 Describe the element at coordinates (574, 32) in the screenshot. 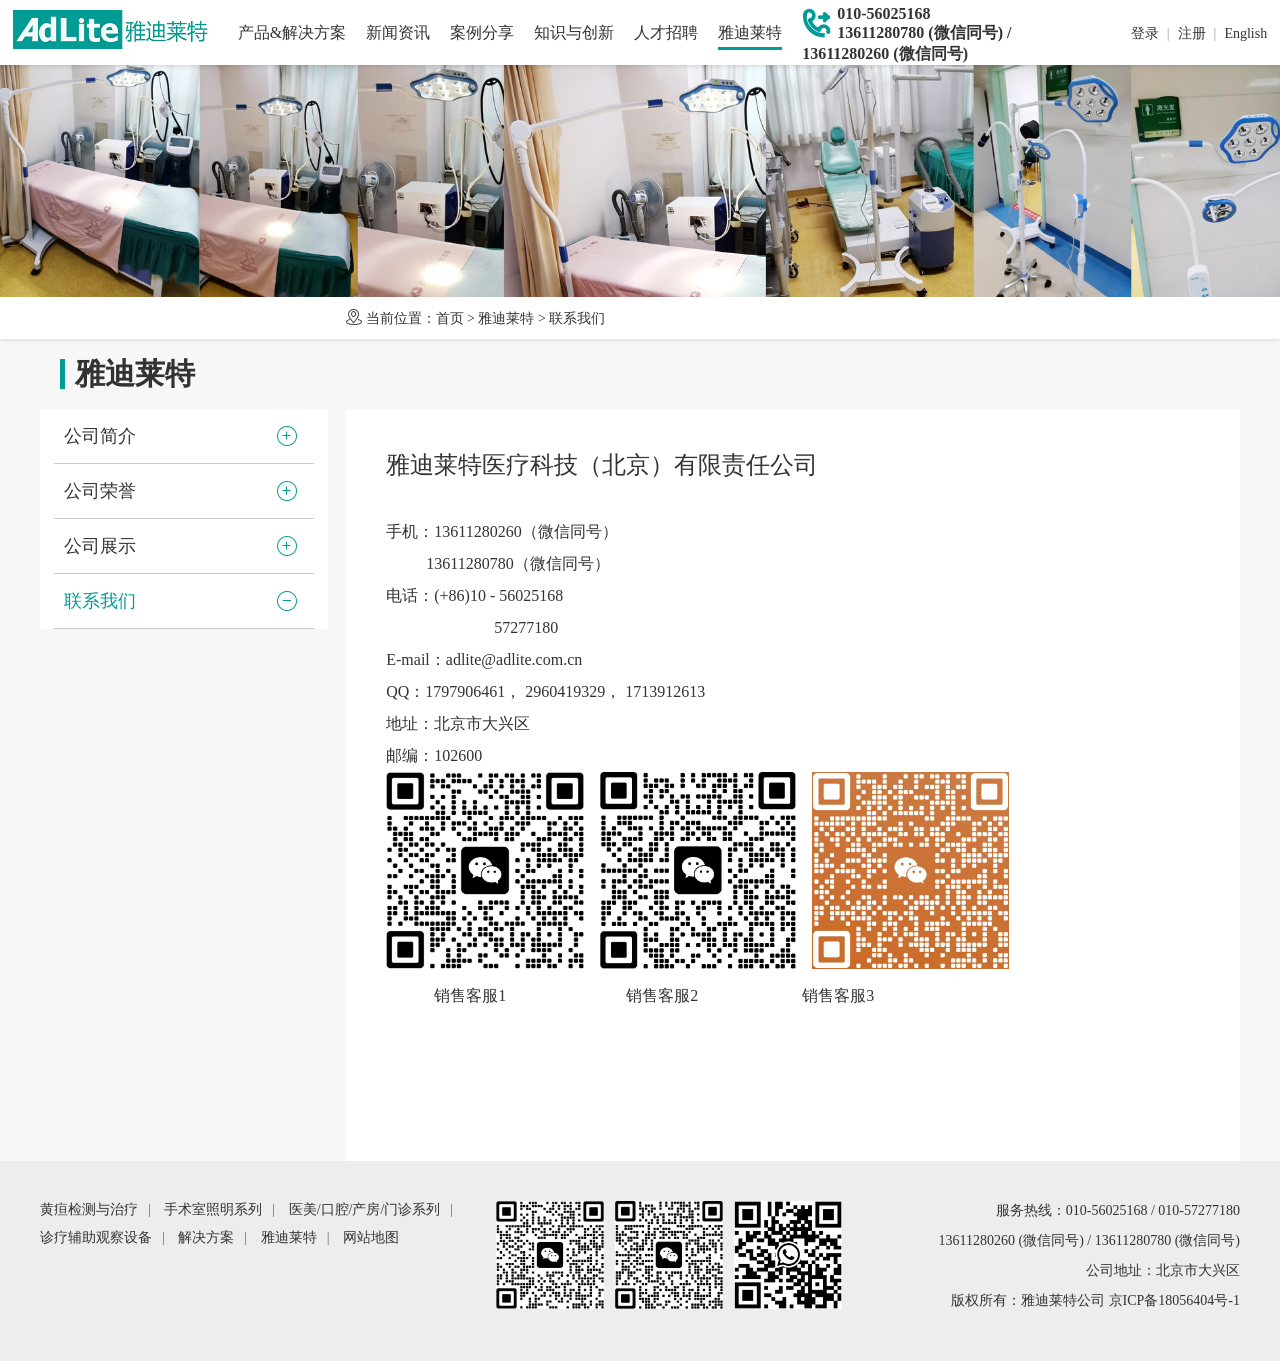

I see `知识与创新` at that location.